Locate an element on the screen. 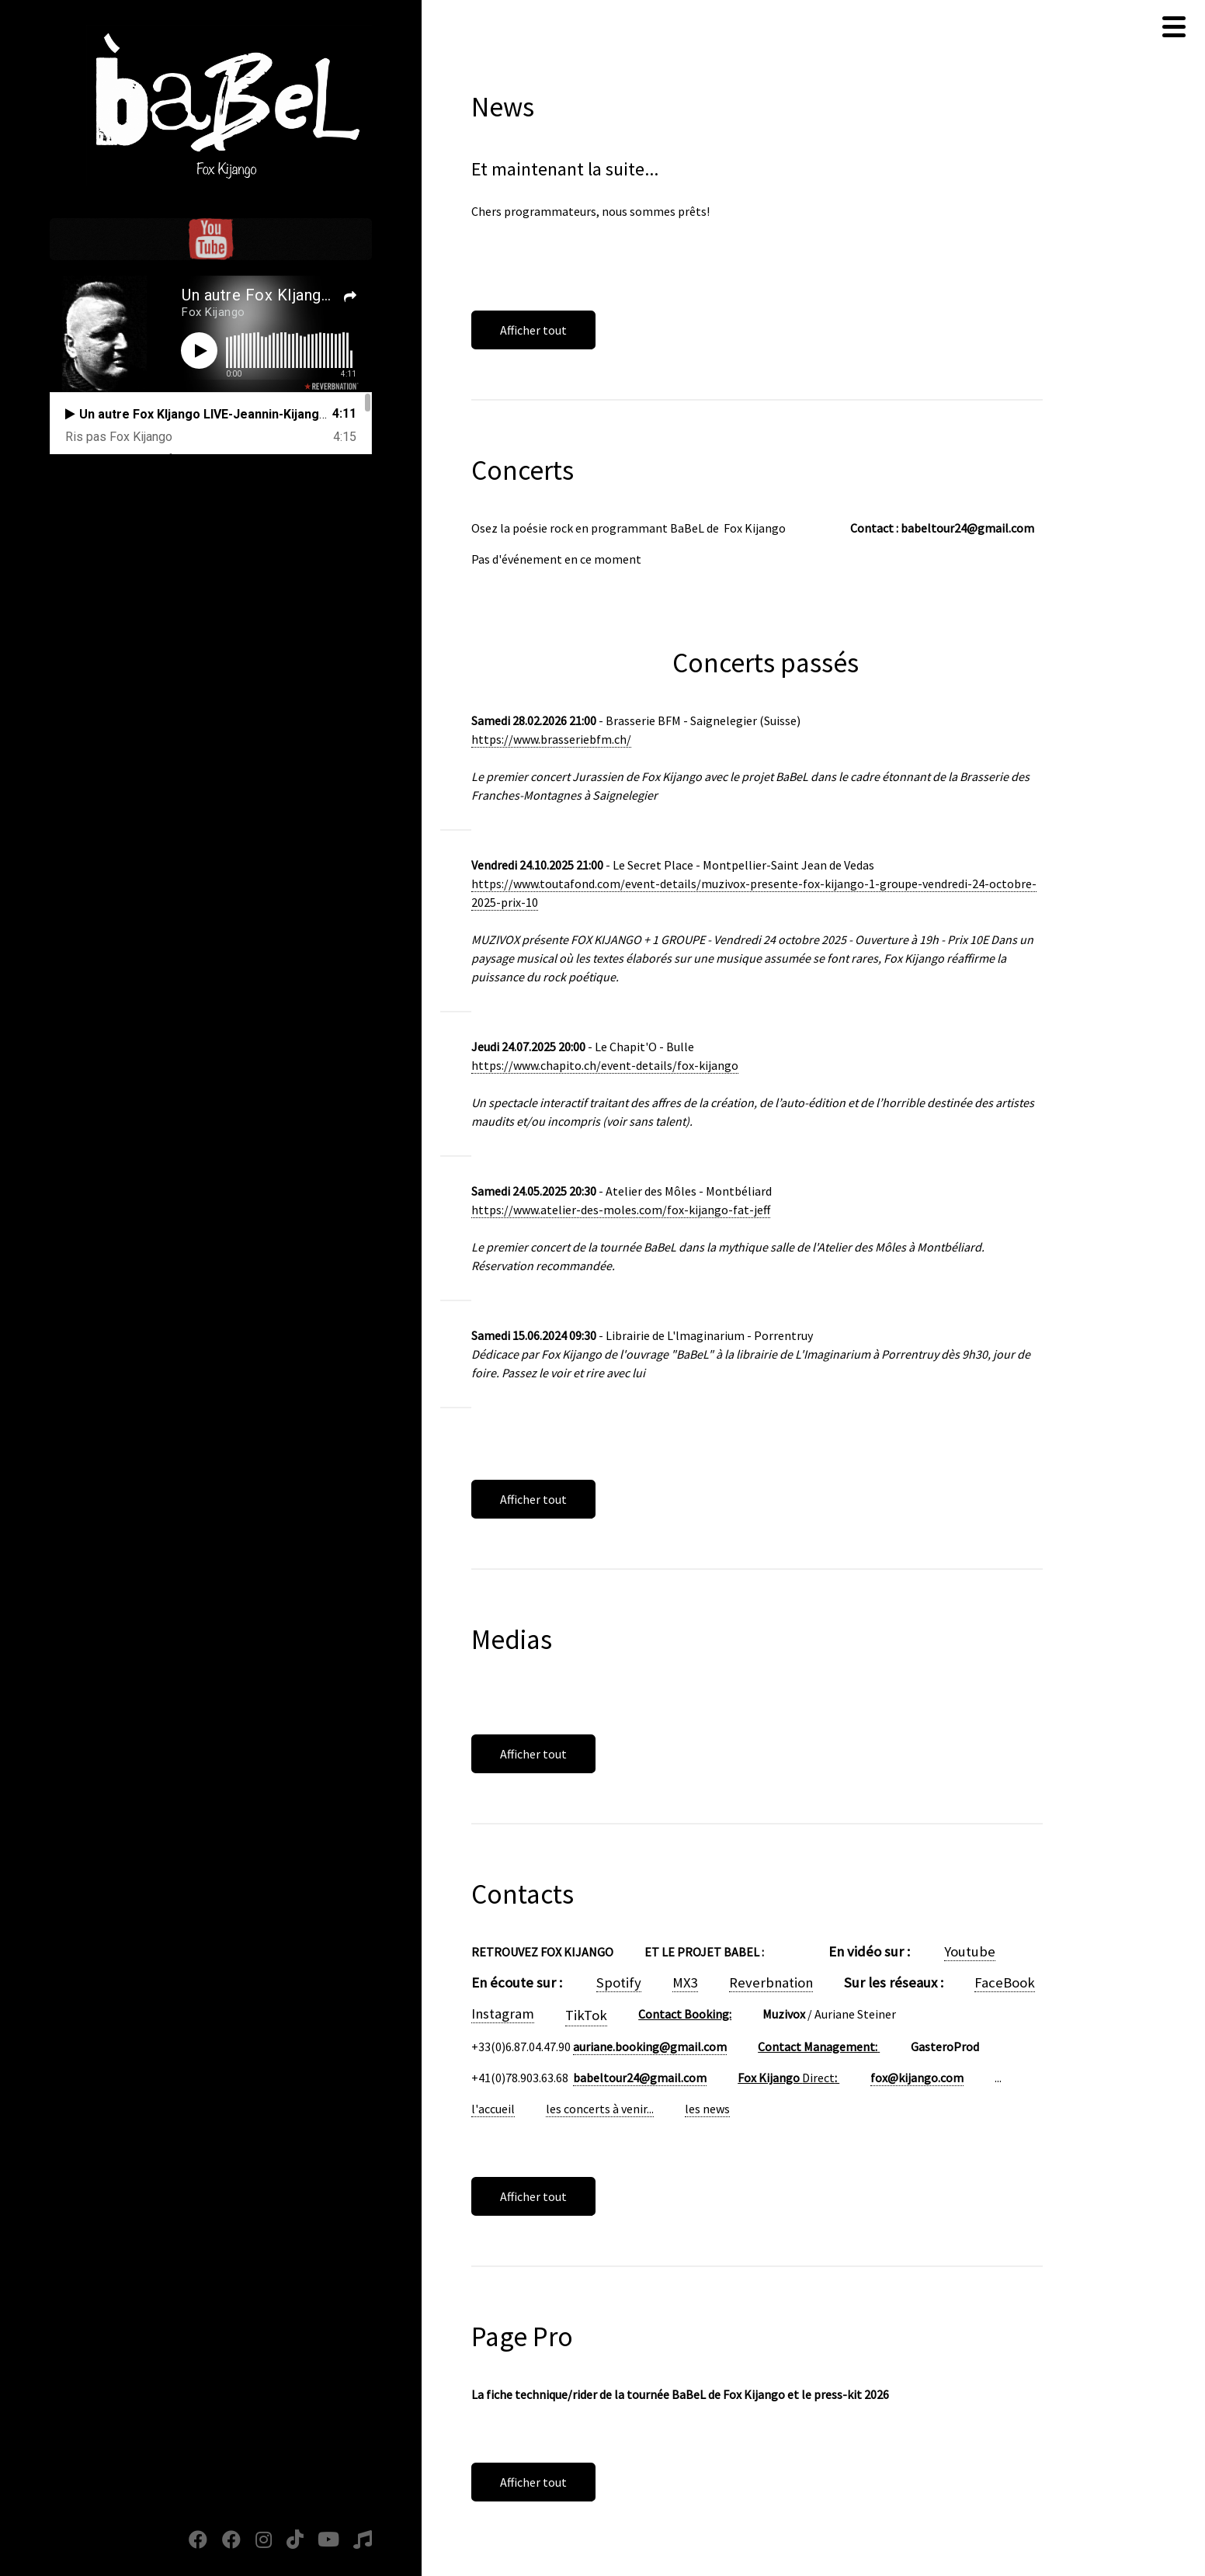 The image size is (1205, 2576). fox@kijango.com is located at coordinates (917, 2077).